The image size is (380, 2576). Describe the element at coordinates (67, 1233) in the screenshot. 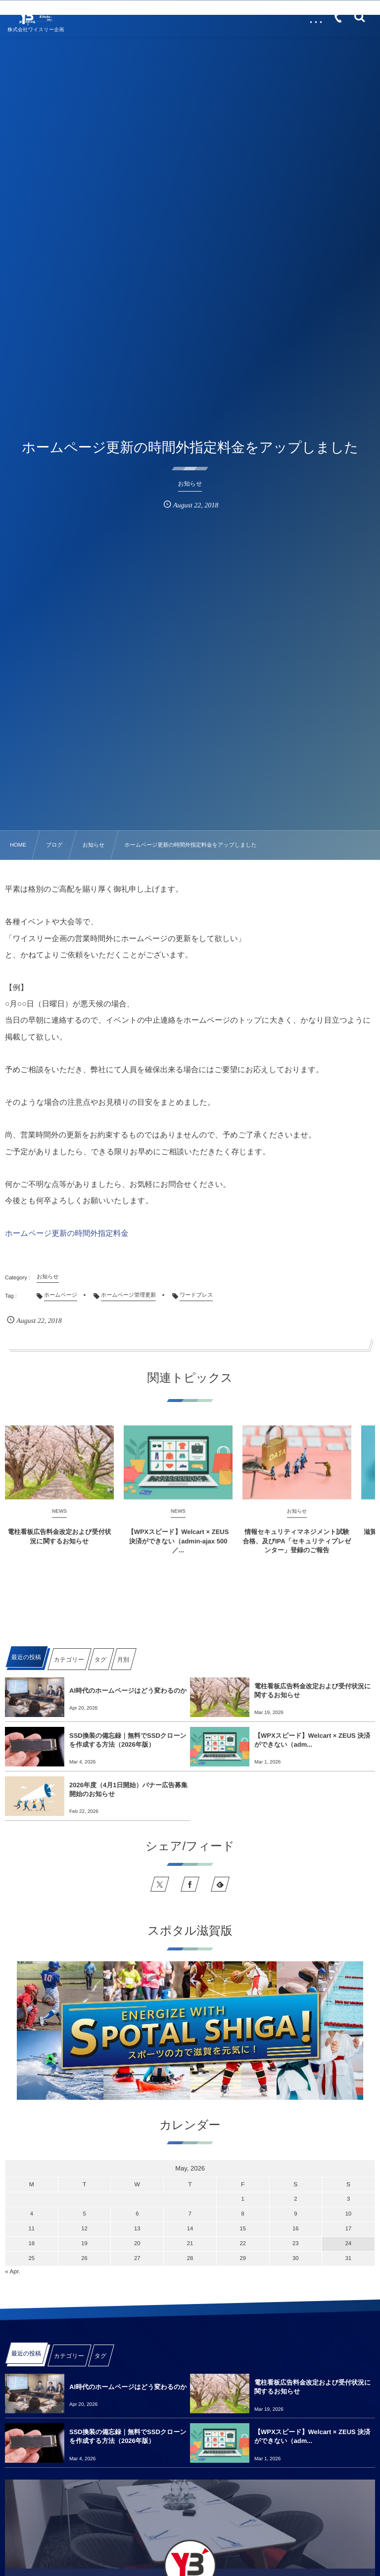

I see `ホームページ更新の時間外指定料金` at that location.